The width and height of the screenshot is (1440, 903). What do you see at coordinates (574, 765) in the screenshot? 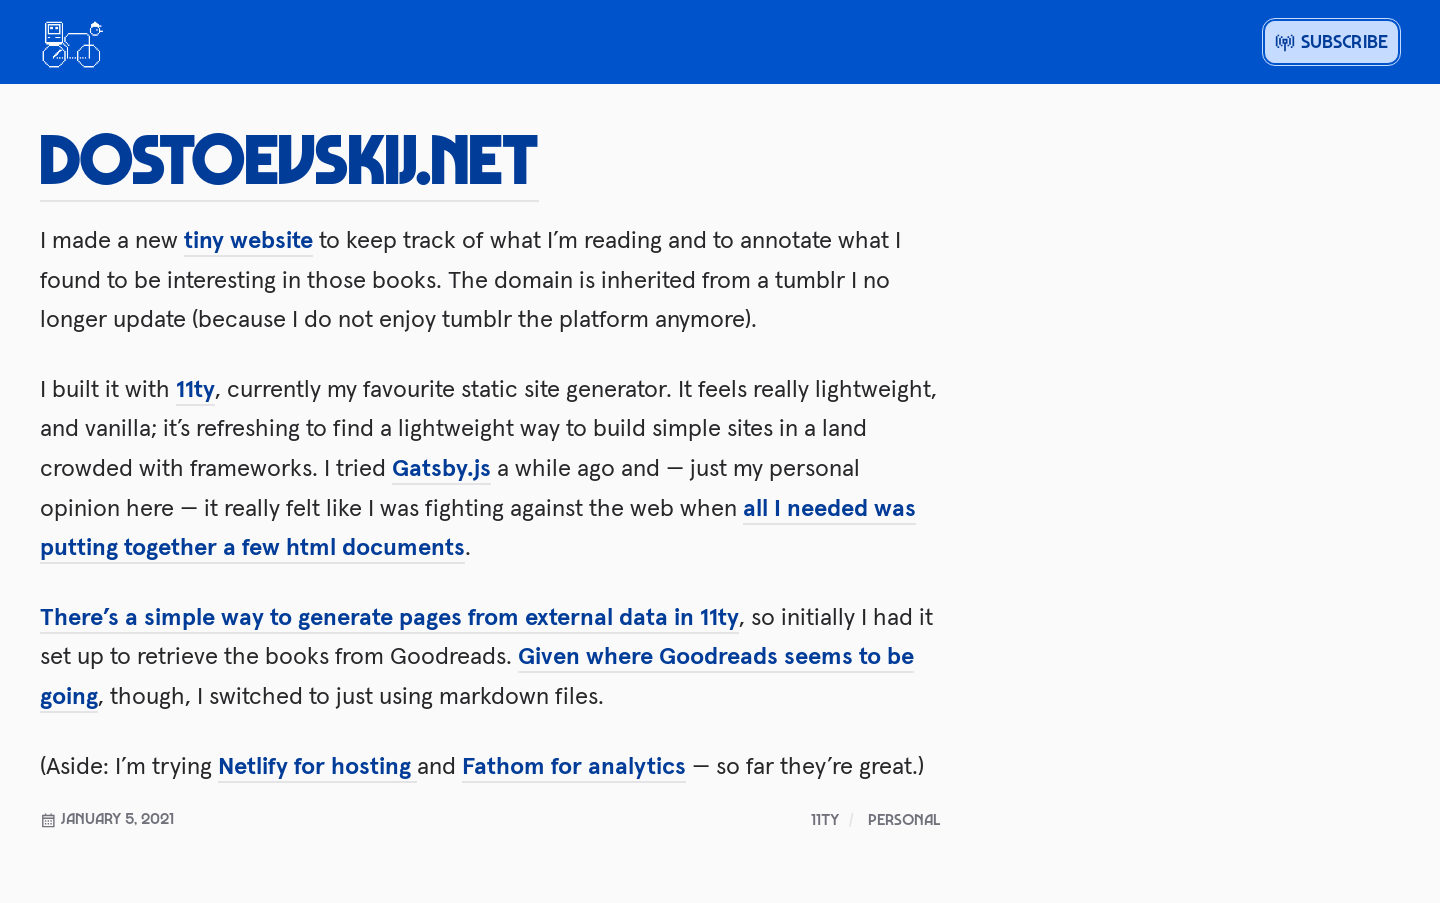
I see `Fathom for analytics` at bounding box center [574, 765].